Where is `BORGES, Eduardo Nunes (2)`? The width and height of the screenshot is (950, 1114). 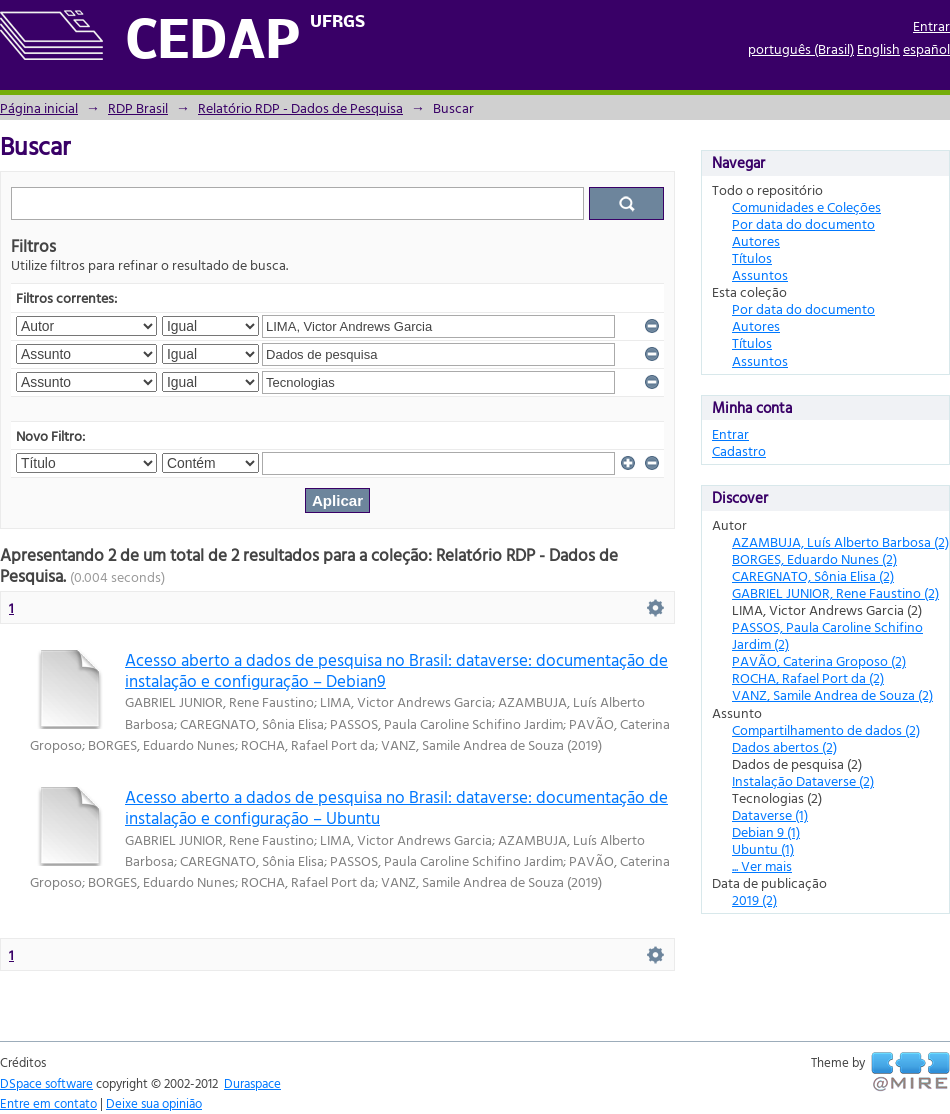 BORGES, Eduardo Nunes (2) is located at coordinates (814, 558).